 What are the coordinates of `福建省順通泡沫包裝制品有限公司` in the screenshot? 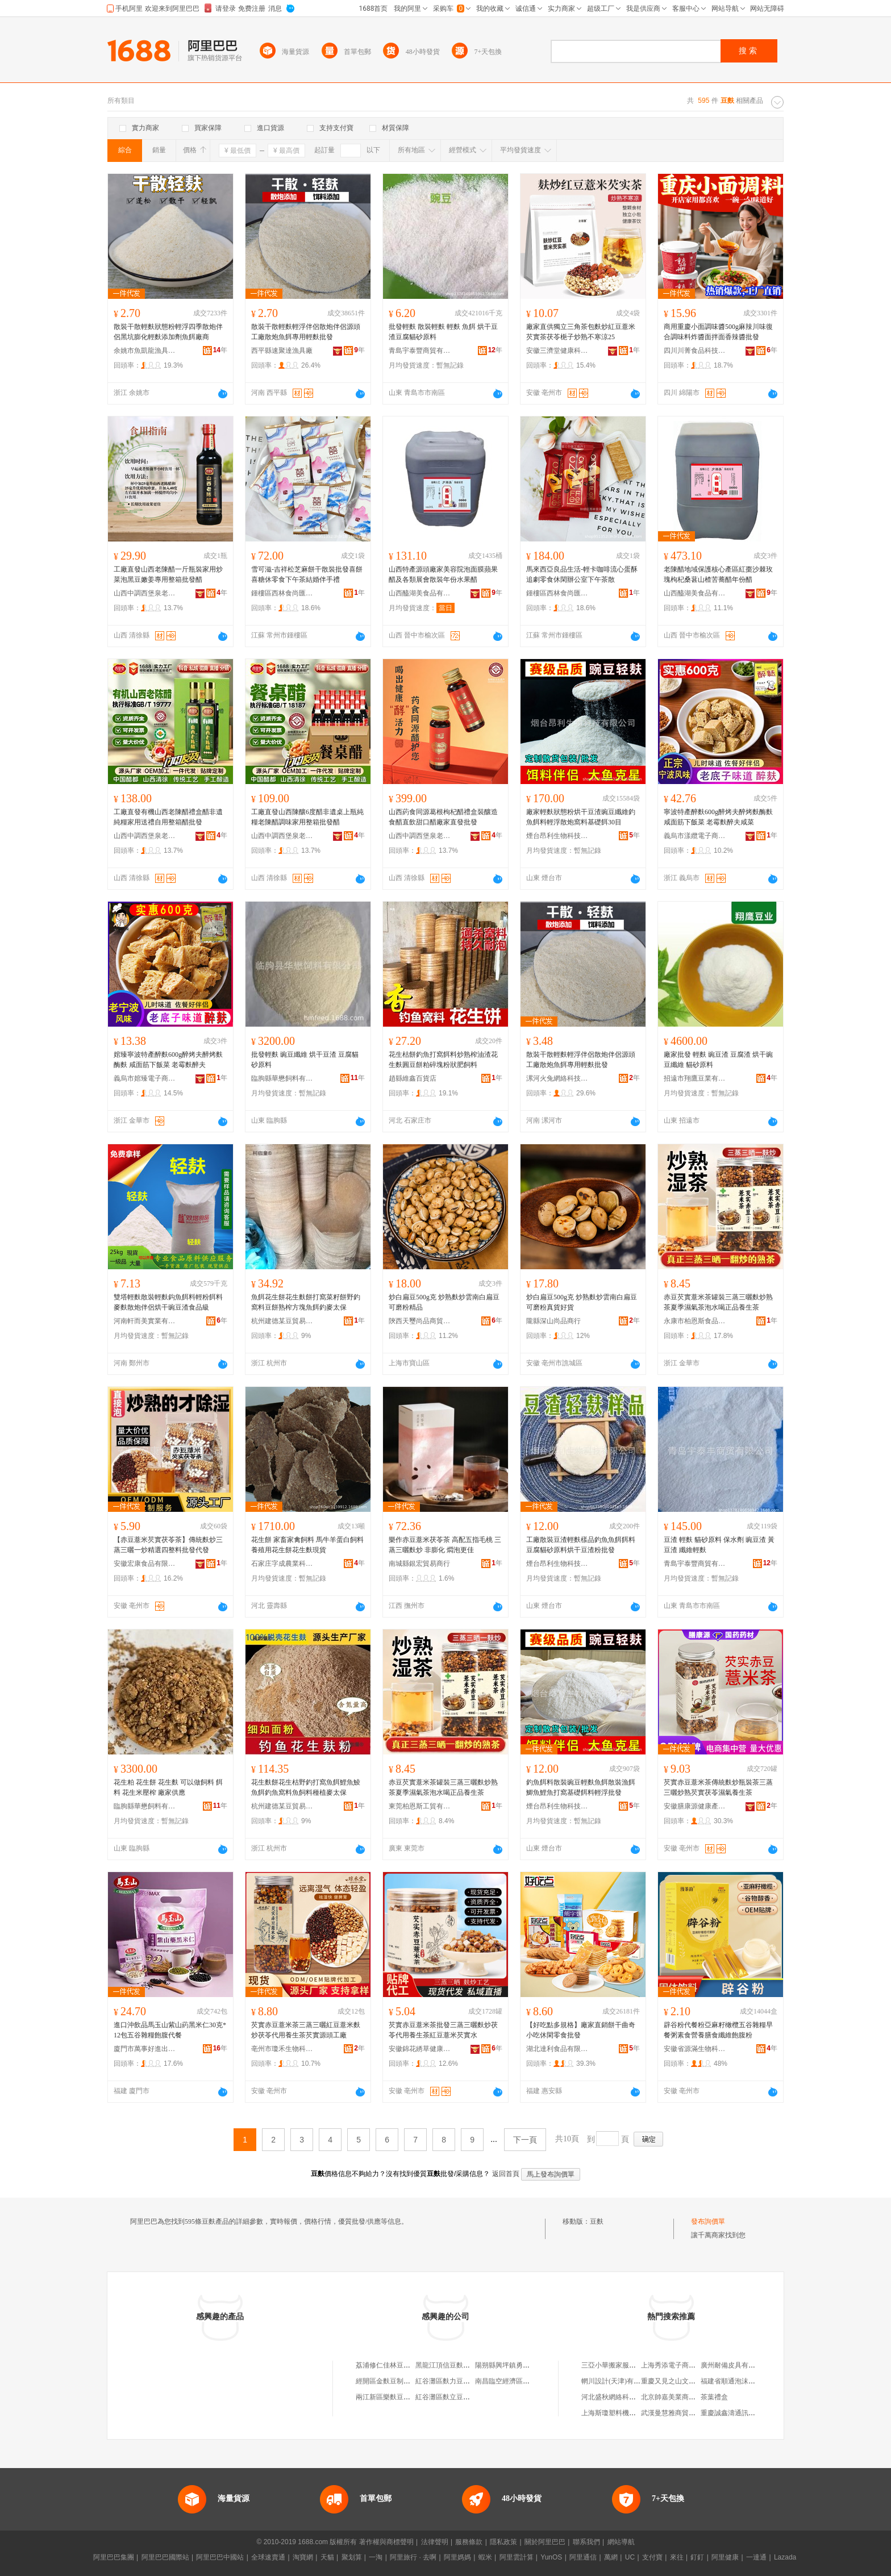 It's located at (752, 2381).